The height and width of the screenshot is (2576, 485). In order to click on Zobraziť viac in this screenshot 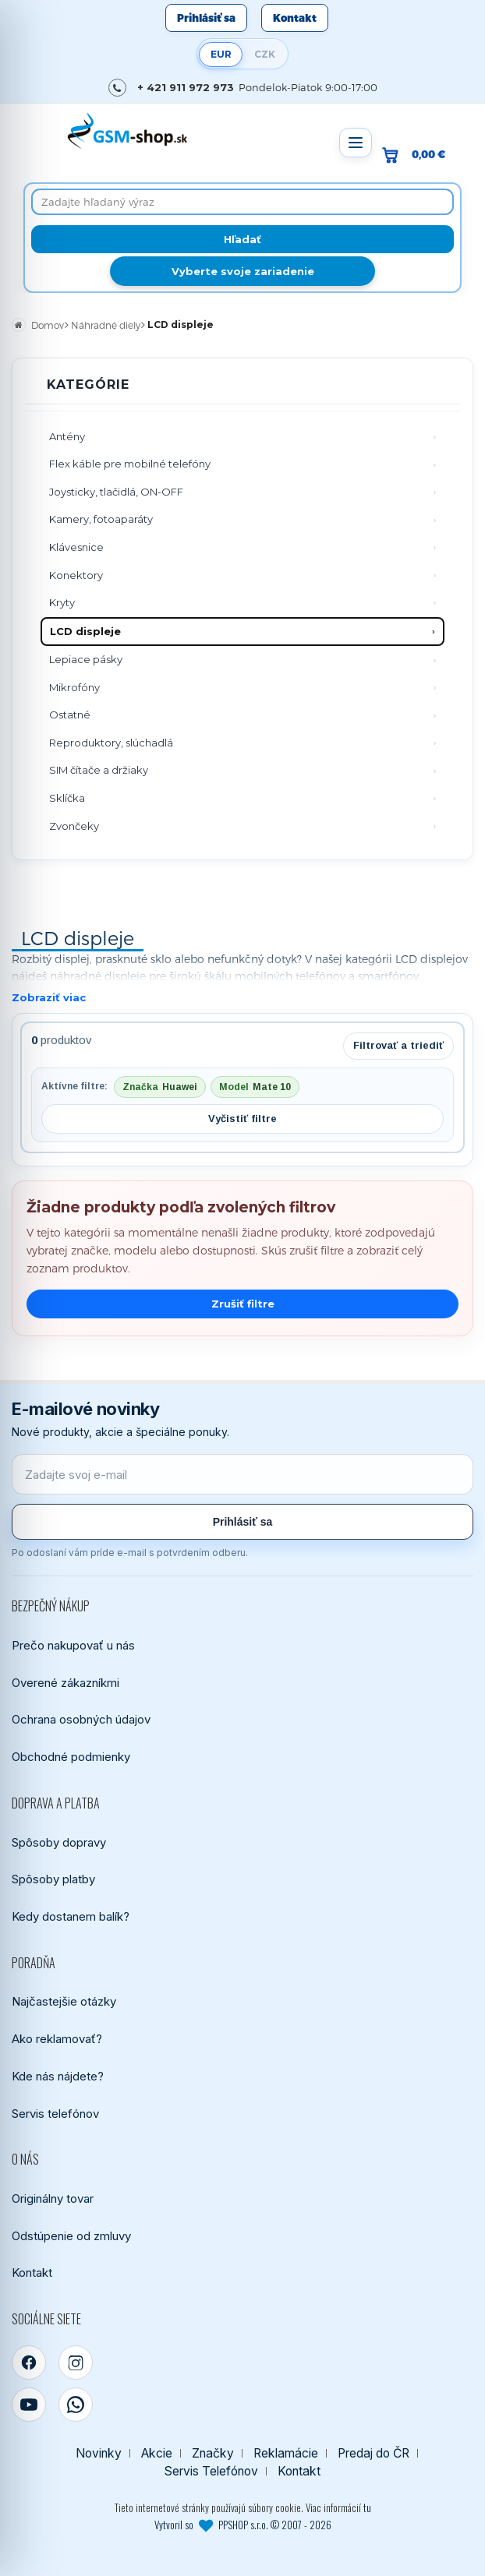, I will do `click(49, 997)`.